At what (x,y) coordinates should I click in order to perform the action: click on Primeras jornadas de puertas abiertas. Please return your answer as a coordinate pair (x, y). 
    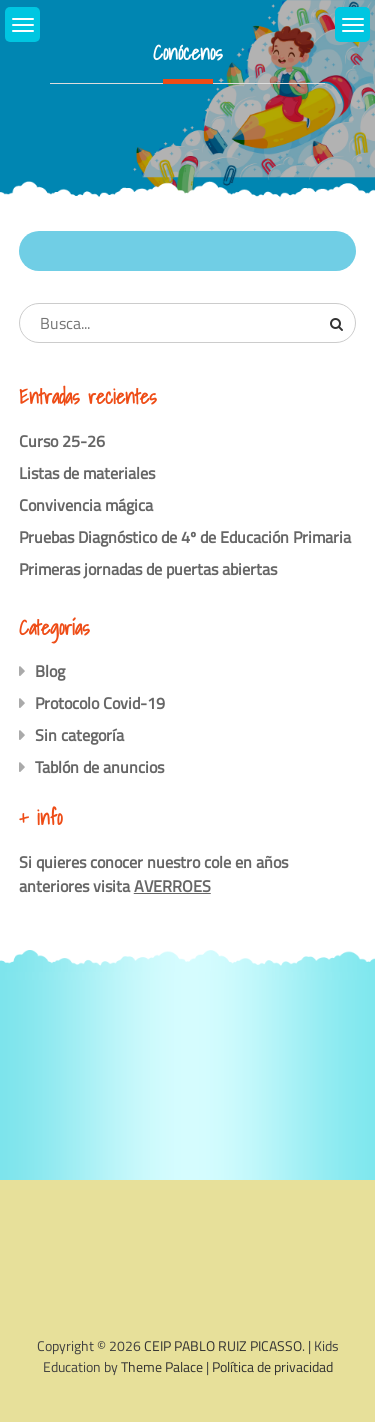
    Looking at the image, I should click on (148, 569).